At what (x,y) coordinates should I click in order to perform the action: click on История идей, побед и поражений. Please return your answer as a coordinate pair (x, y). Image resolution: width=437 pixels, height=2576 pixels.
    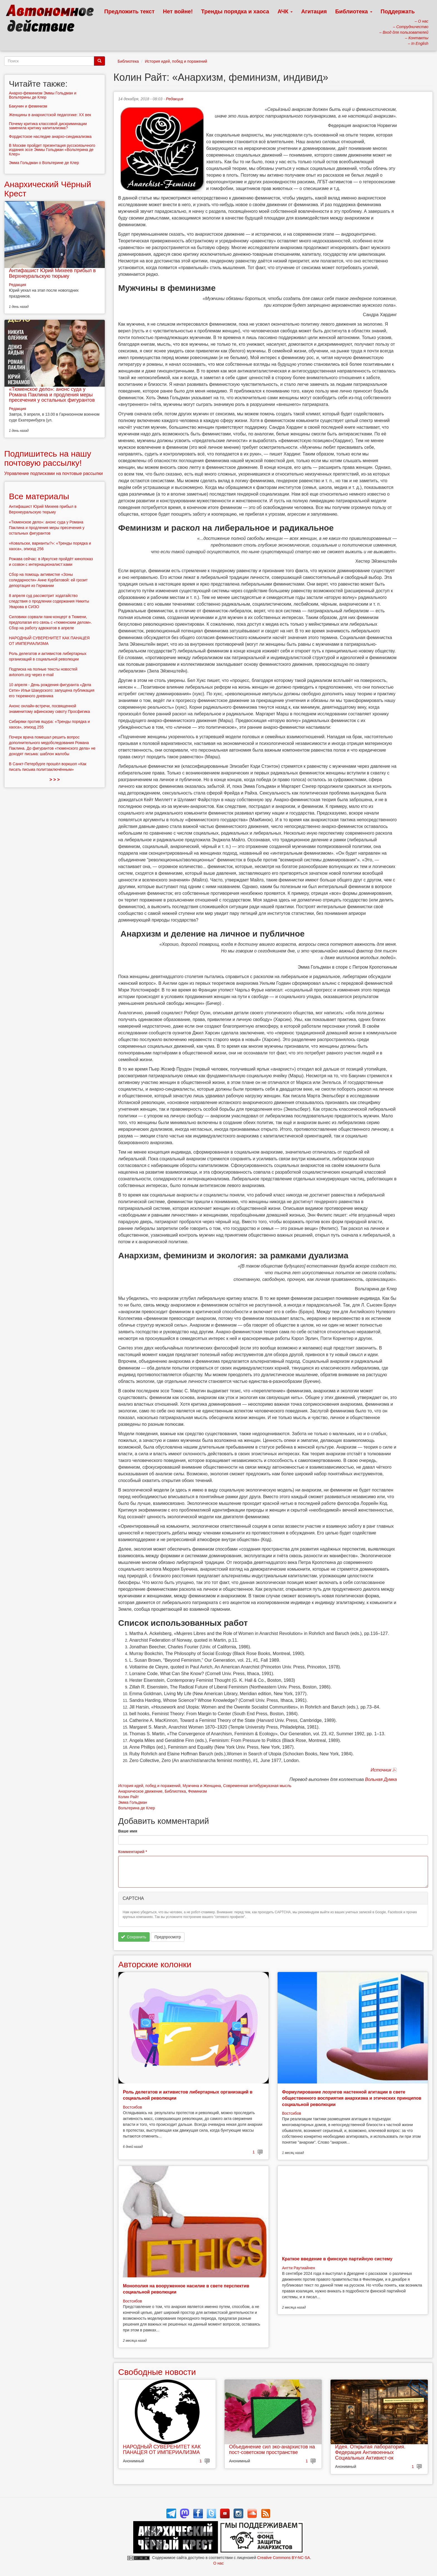
    Looking at the image, I should click on (176, 61).